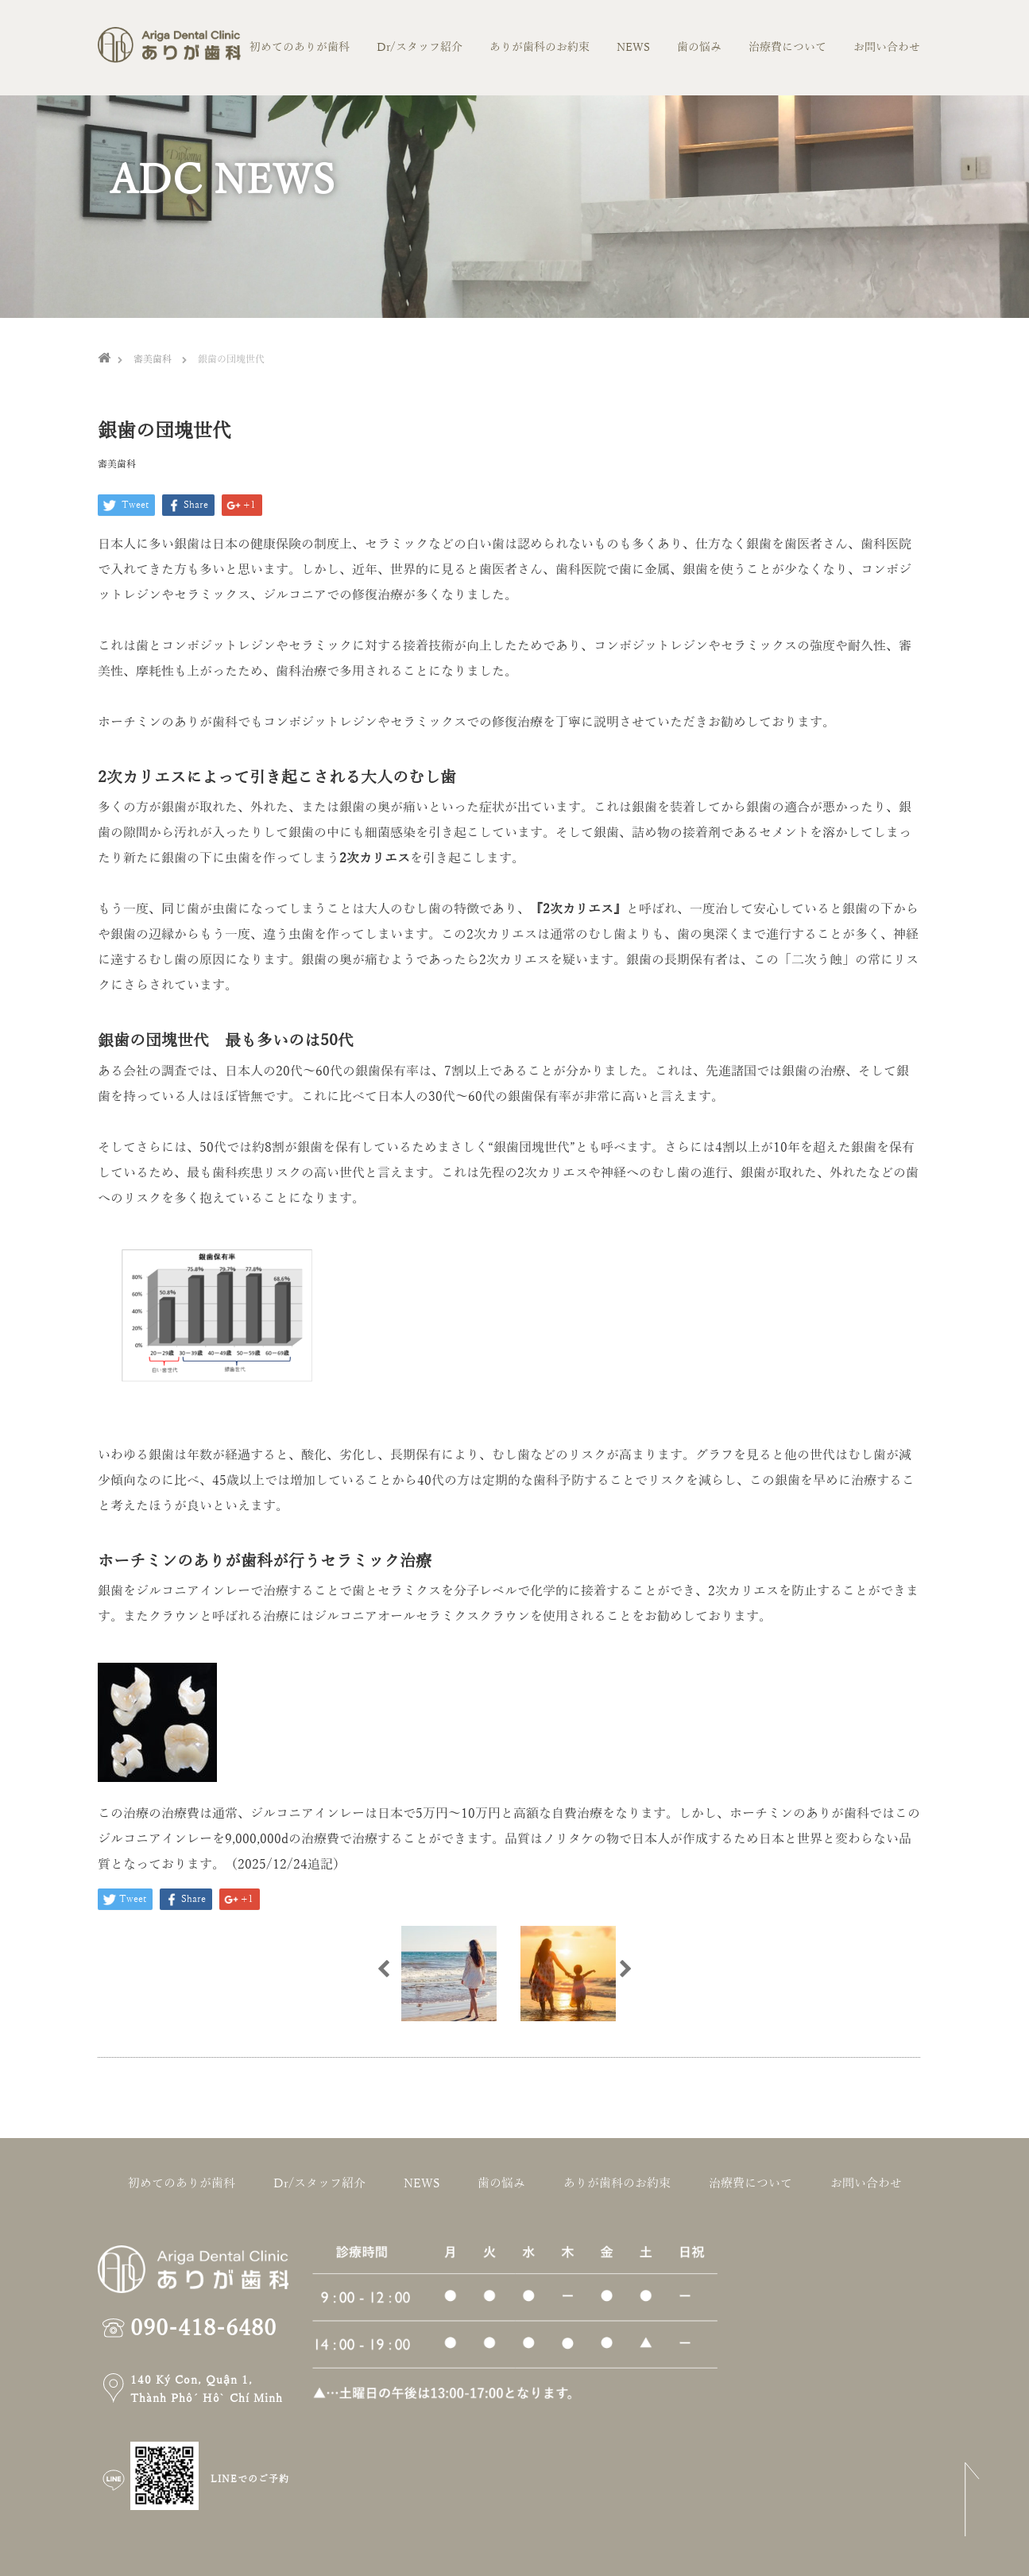  What do you see at coordinates (886, 47) in the screenshot?
I see `お問い合わせ` at bounding box center [886, 47].